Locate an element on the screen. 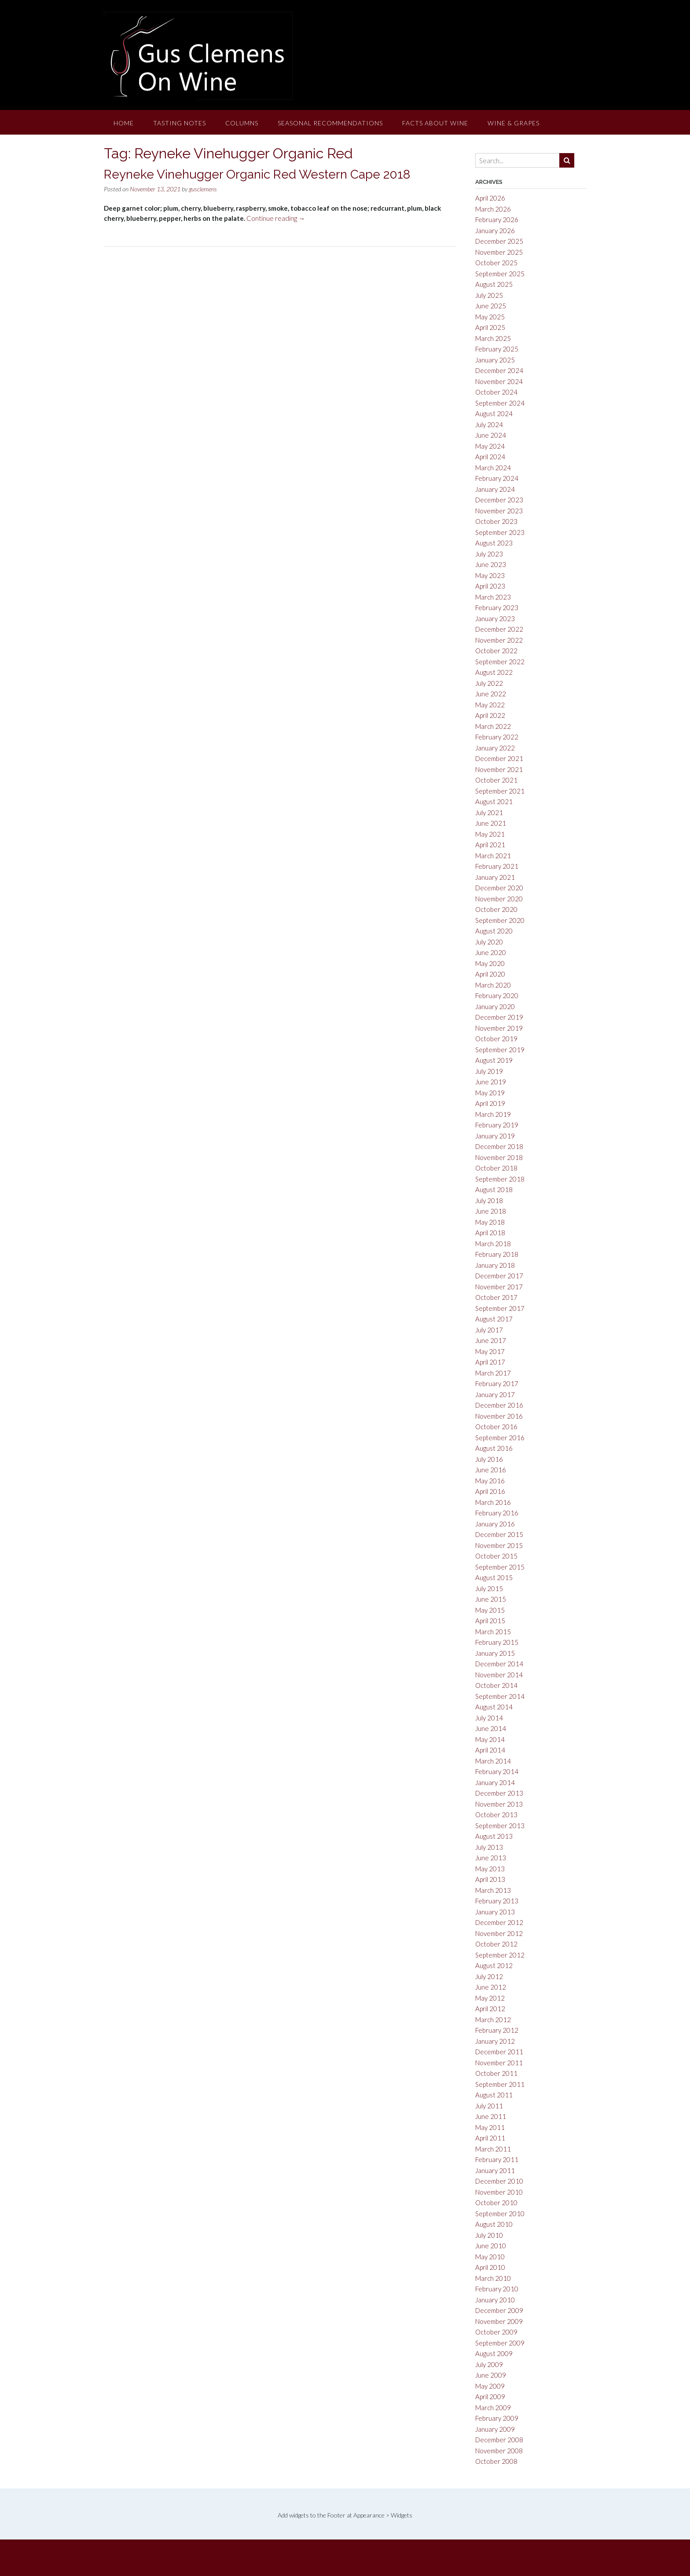 The image size is (690, 2576). November 2009 is located at coordinates (499, 2321).